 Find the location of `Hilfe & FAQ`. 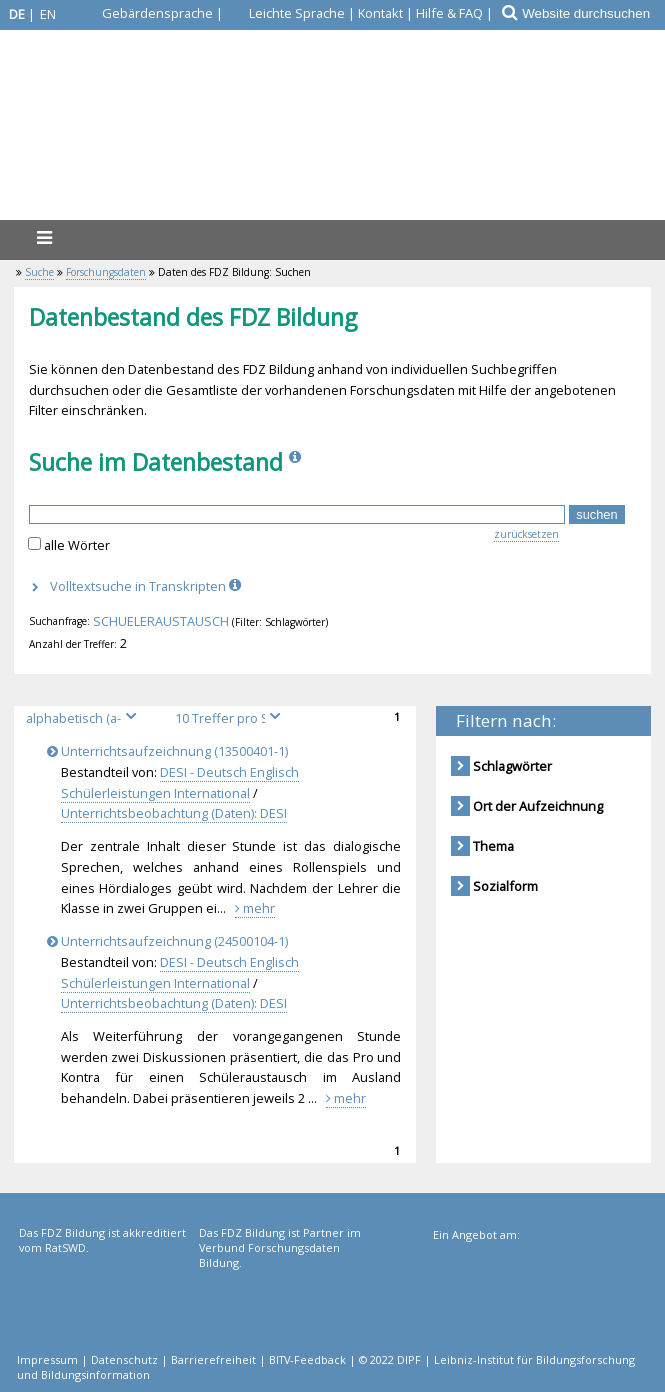

Hilfe & FAQ is located at coordinates (449, 13).